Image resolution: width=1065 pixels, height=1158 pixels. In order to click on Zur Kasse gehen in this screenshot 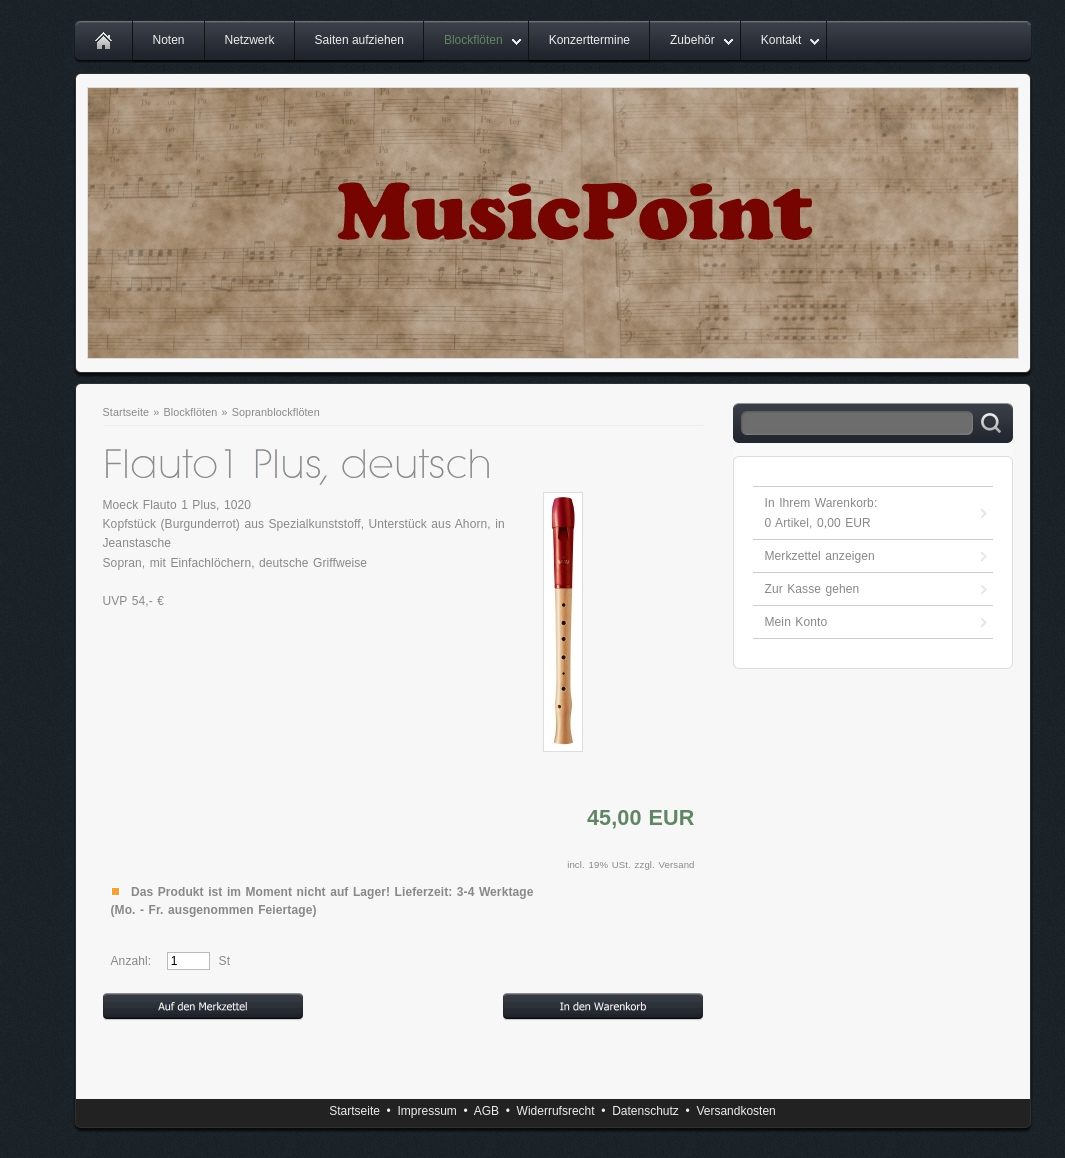, I will do `click(812, 589)`.